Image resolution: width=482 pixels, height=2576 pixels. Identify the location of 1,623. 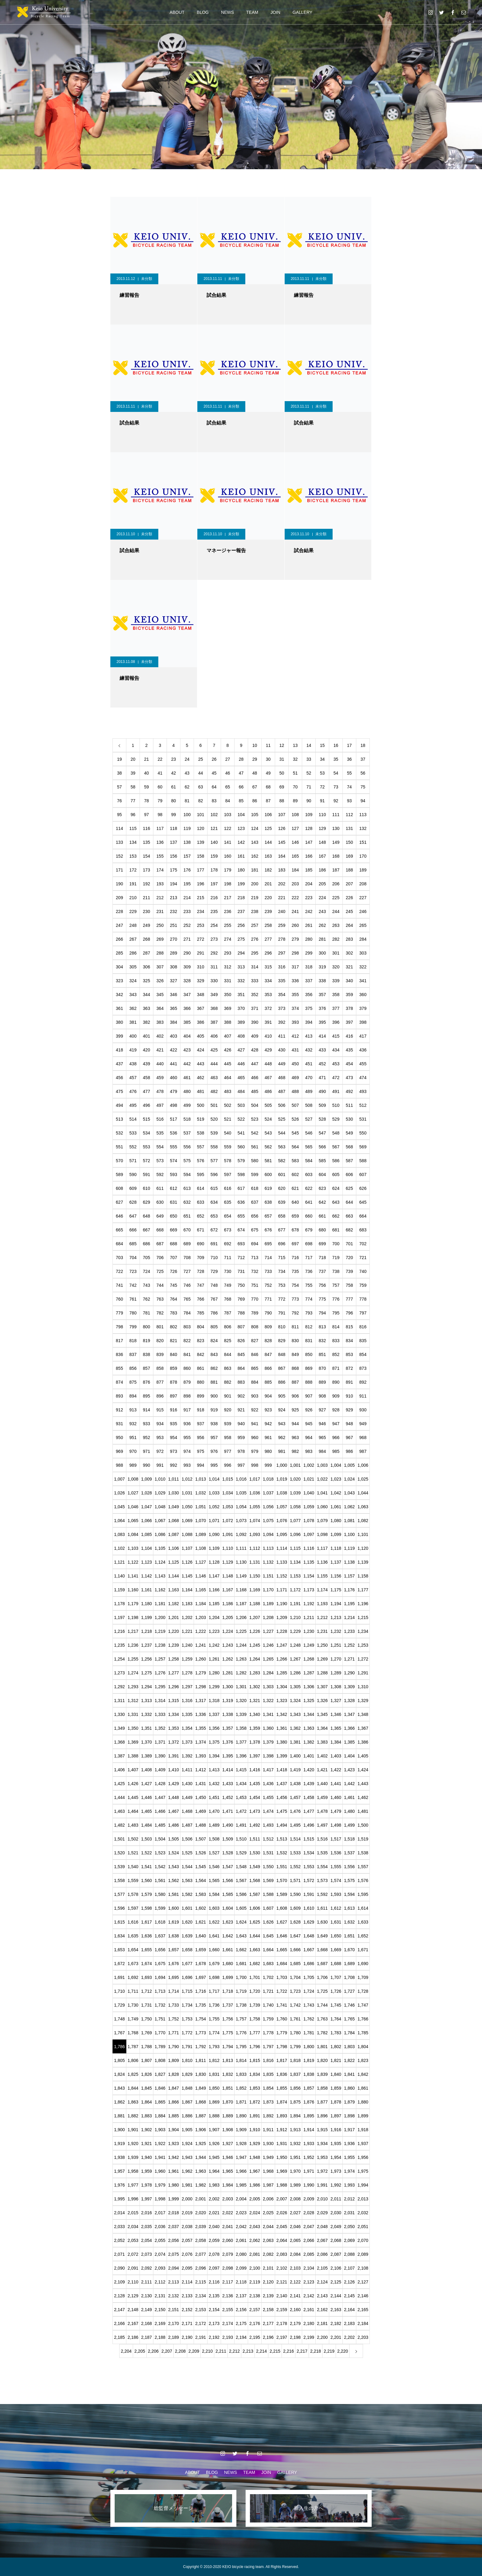
(227, 1922).